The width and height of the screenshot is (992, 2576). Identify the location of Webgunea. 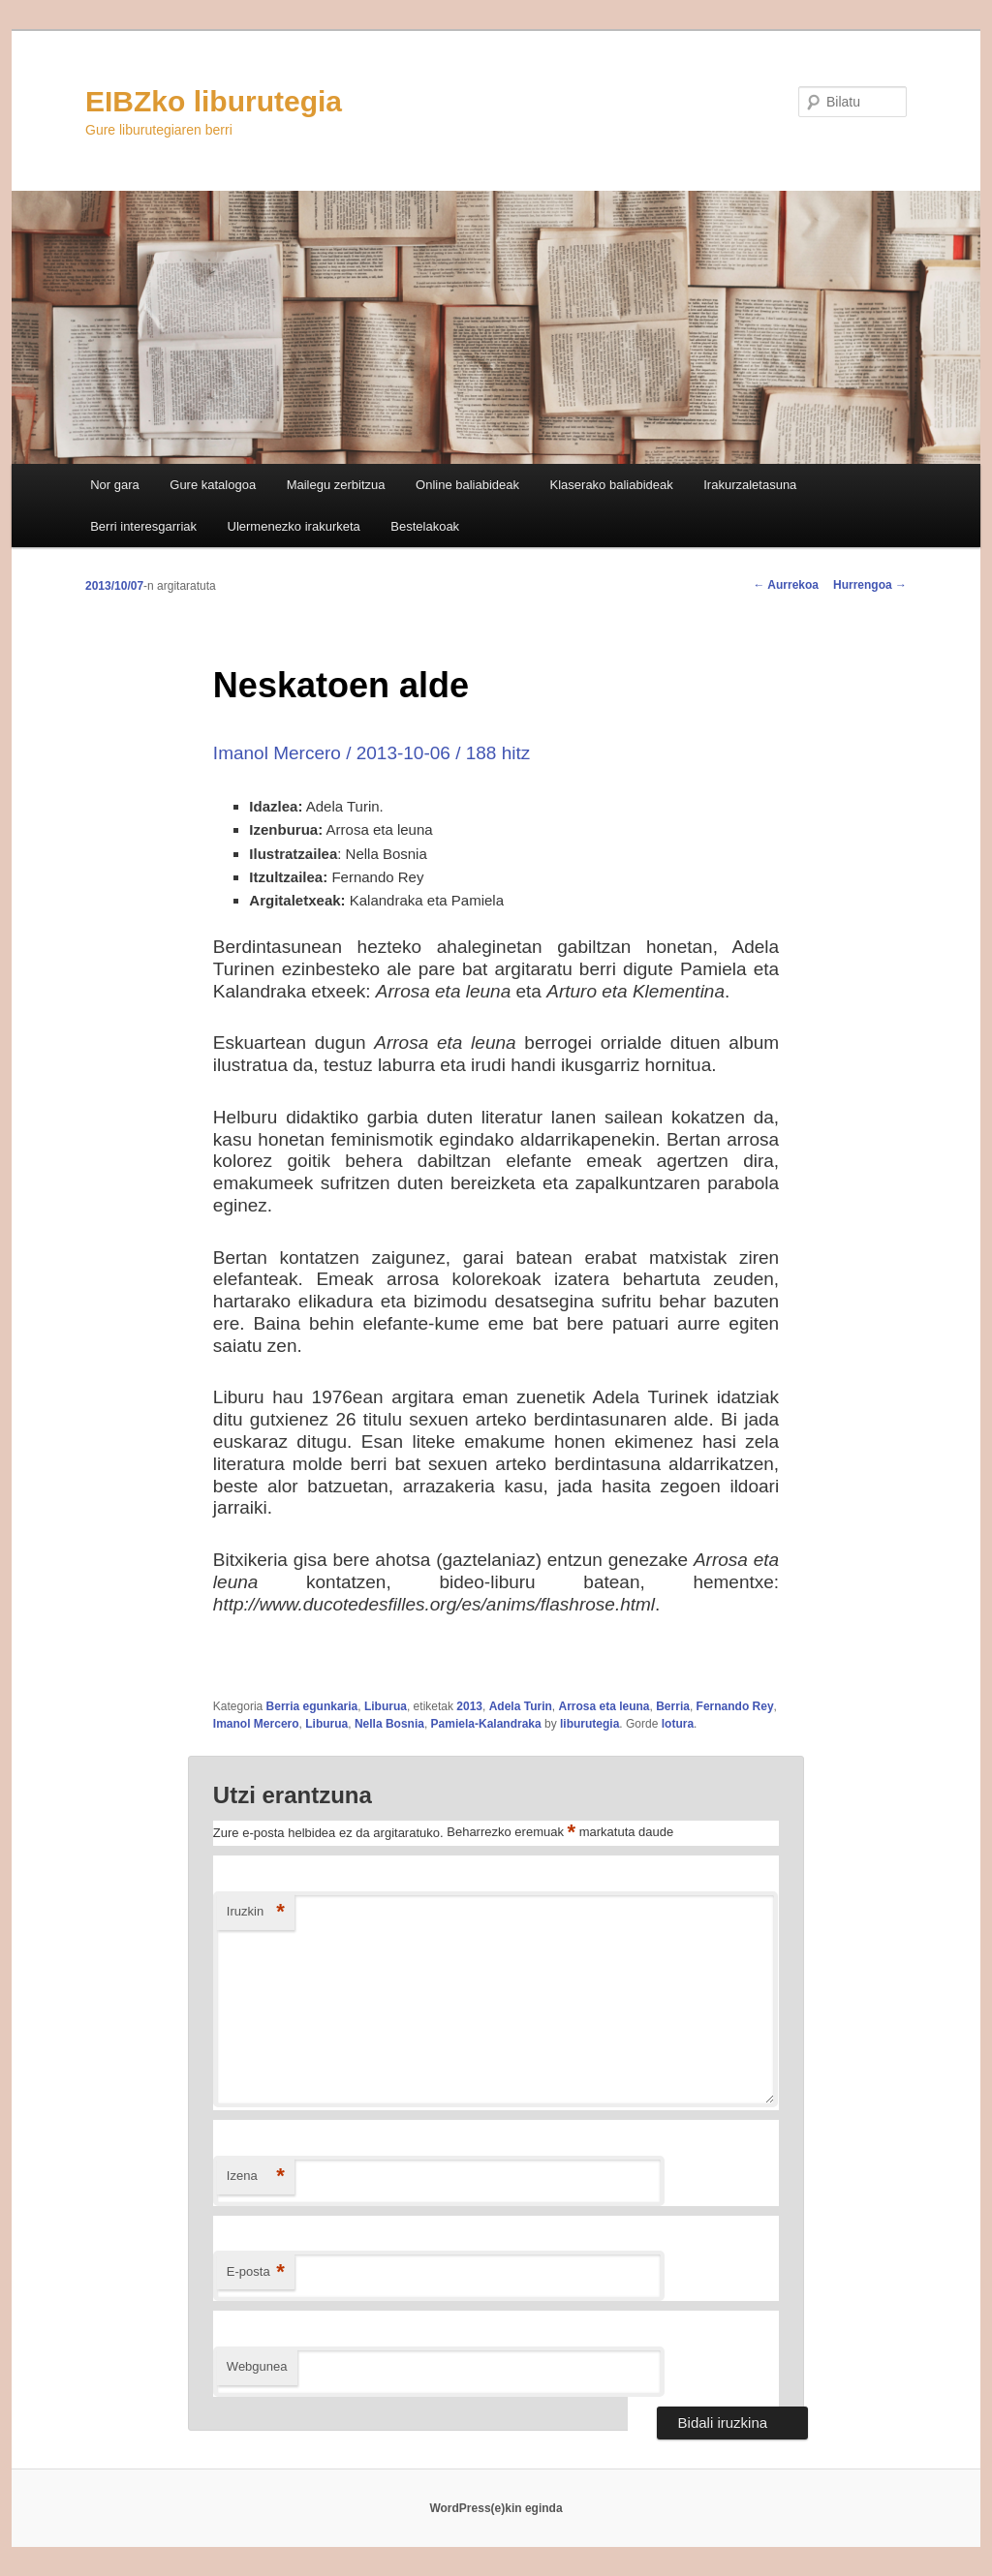
(257, 2366).